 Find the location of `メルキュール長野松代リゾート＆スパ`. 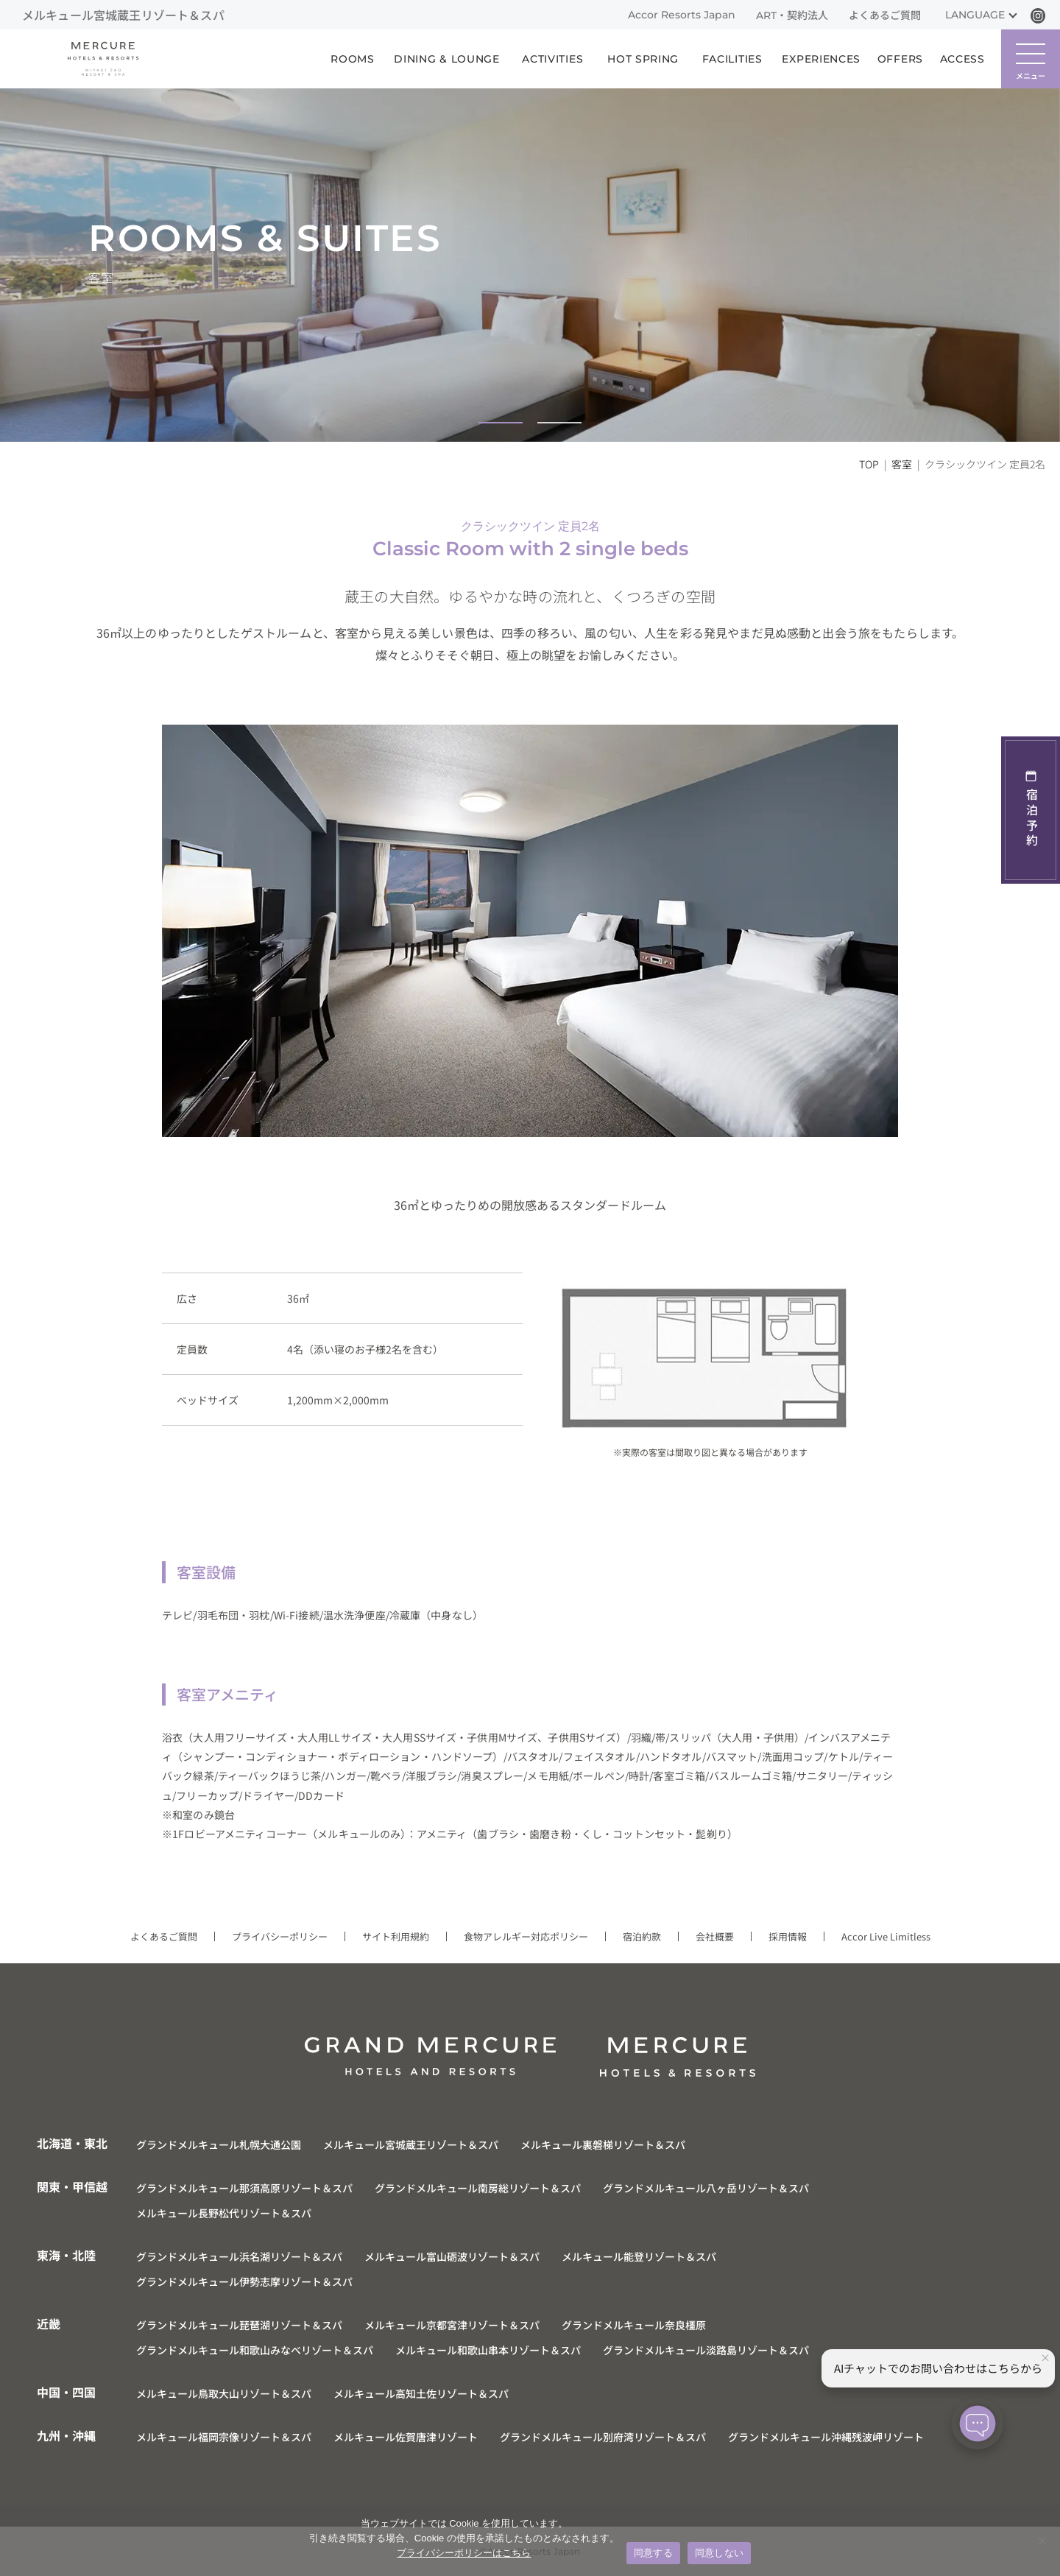

メルキュール長野松代リゾート＆スパ is located at coordinates (223, 2213).